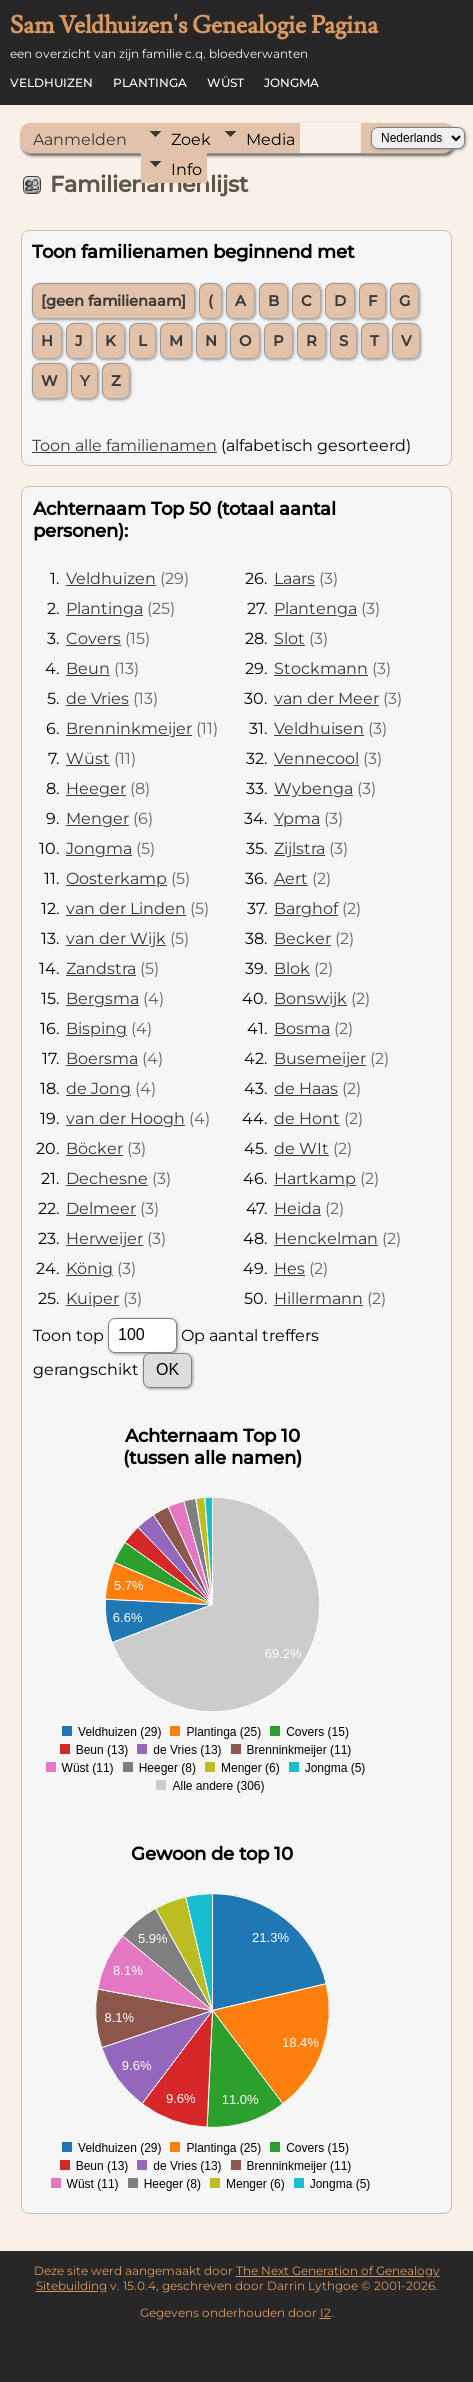  Describe the element at coordinates (302, 1028) in the screenshot. I see `Bosma` at that location.